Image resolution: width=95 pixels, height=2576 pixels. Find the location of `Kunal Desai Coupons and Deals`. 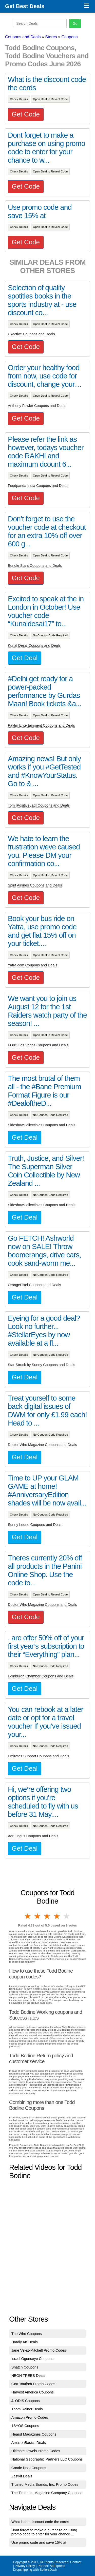

Kunal Desai Coupons and Deals is located at coordinates (34, 645).